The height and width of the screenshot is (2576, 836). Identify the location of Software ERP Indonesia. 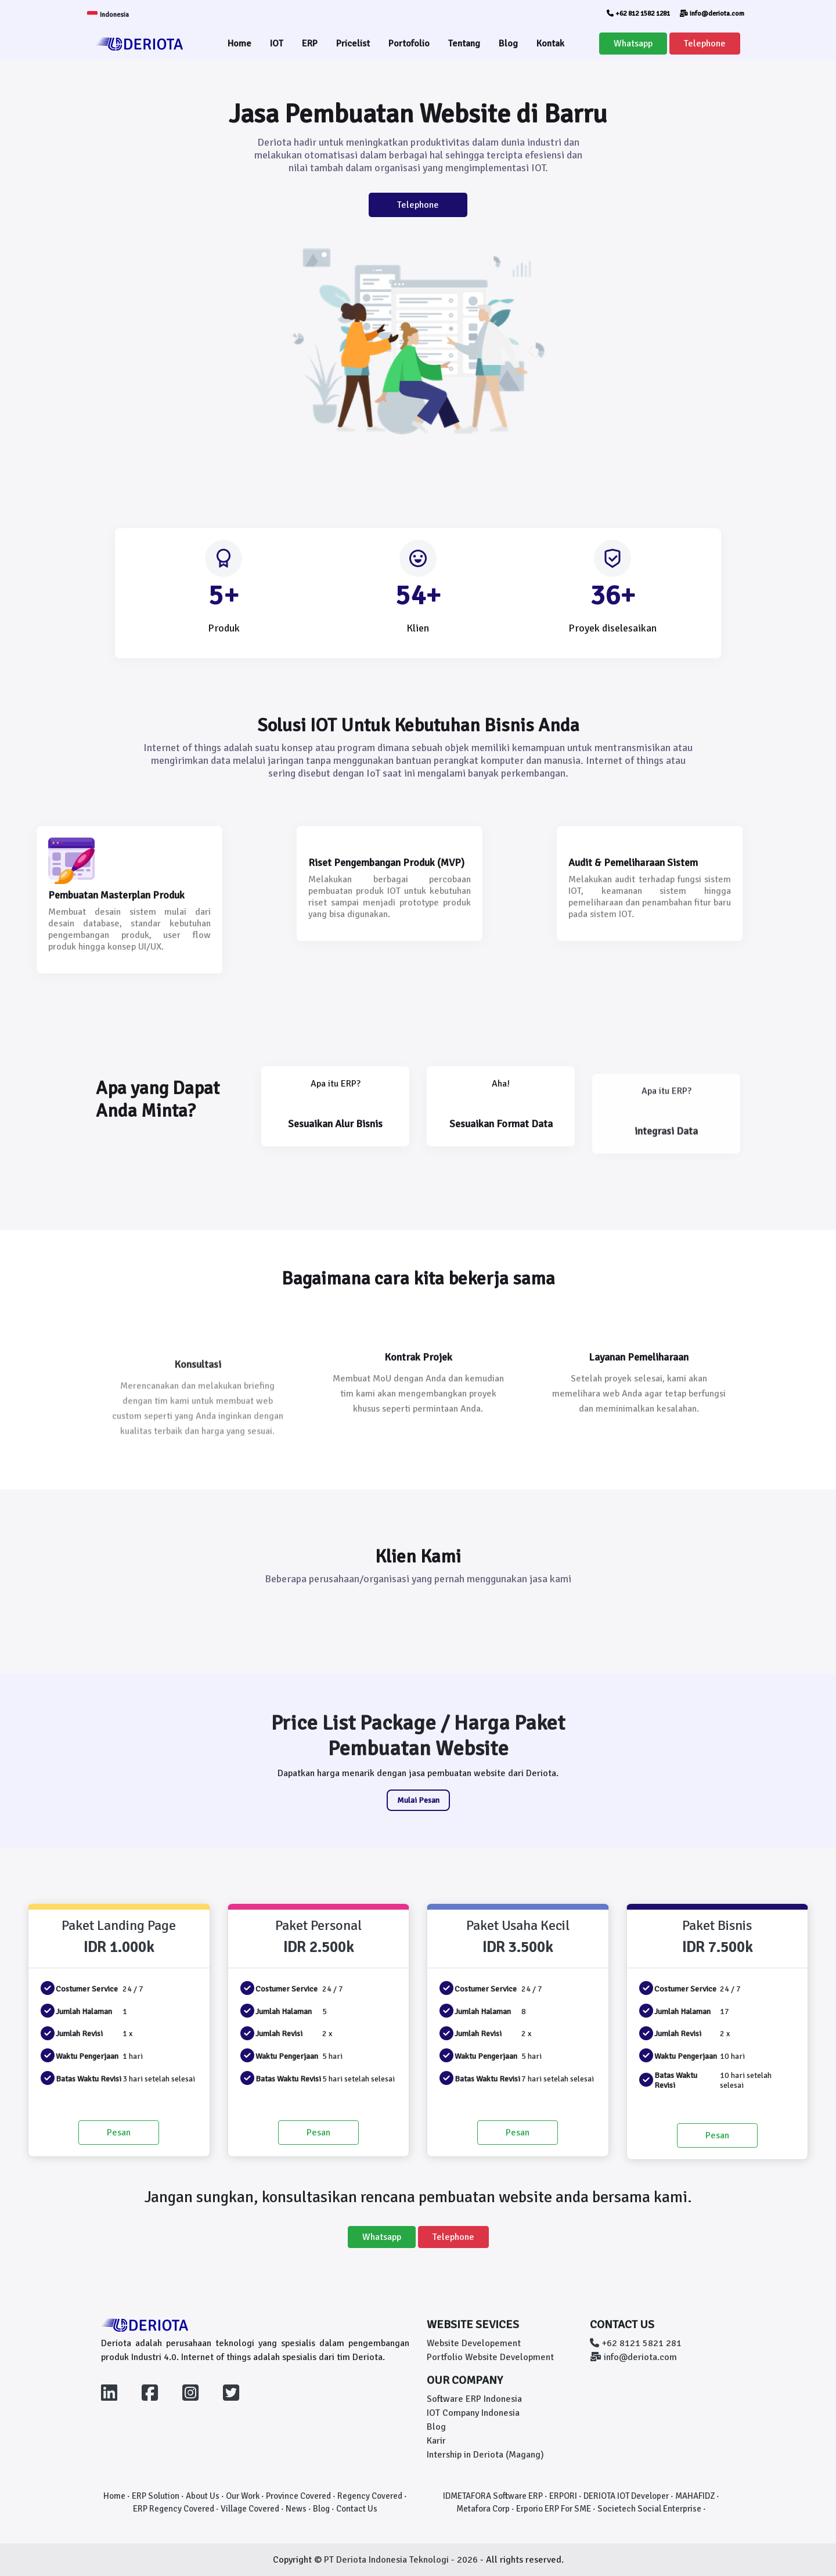
(474, 2399).